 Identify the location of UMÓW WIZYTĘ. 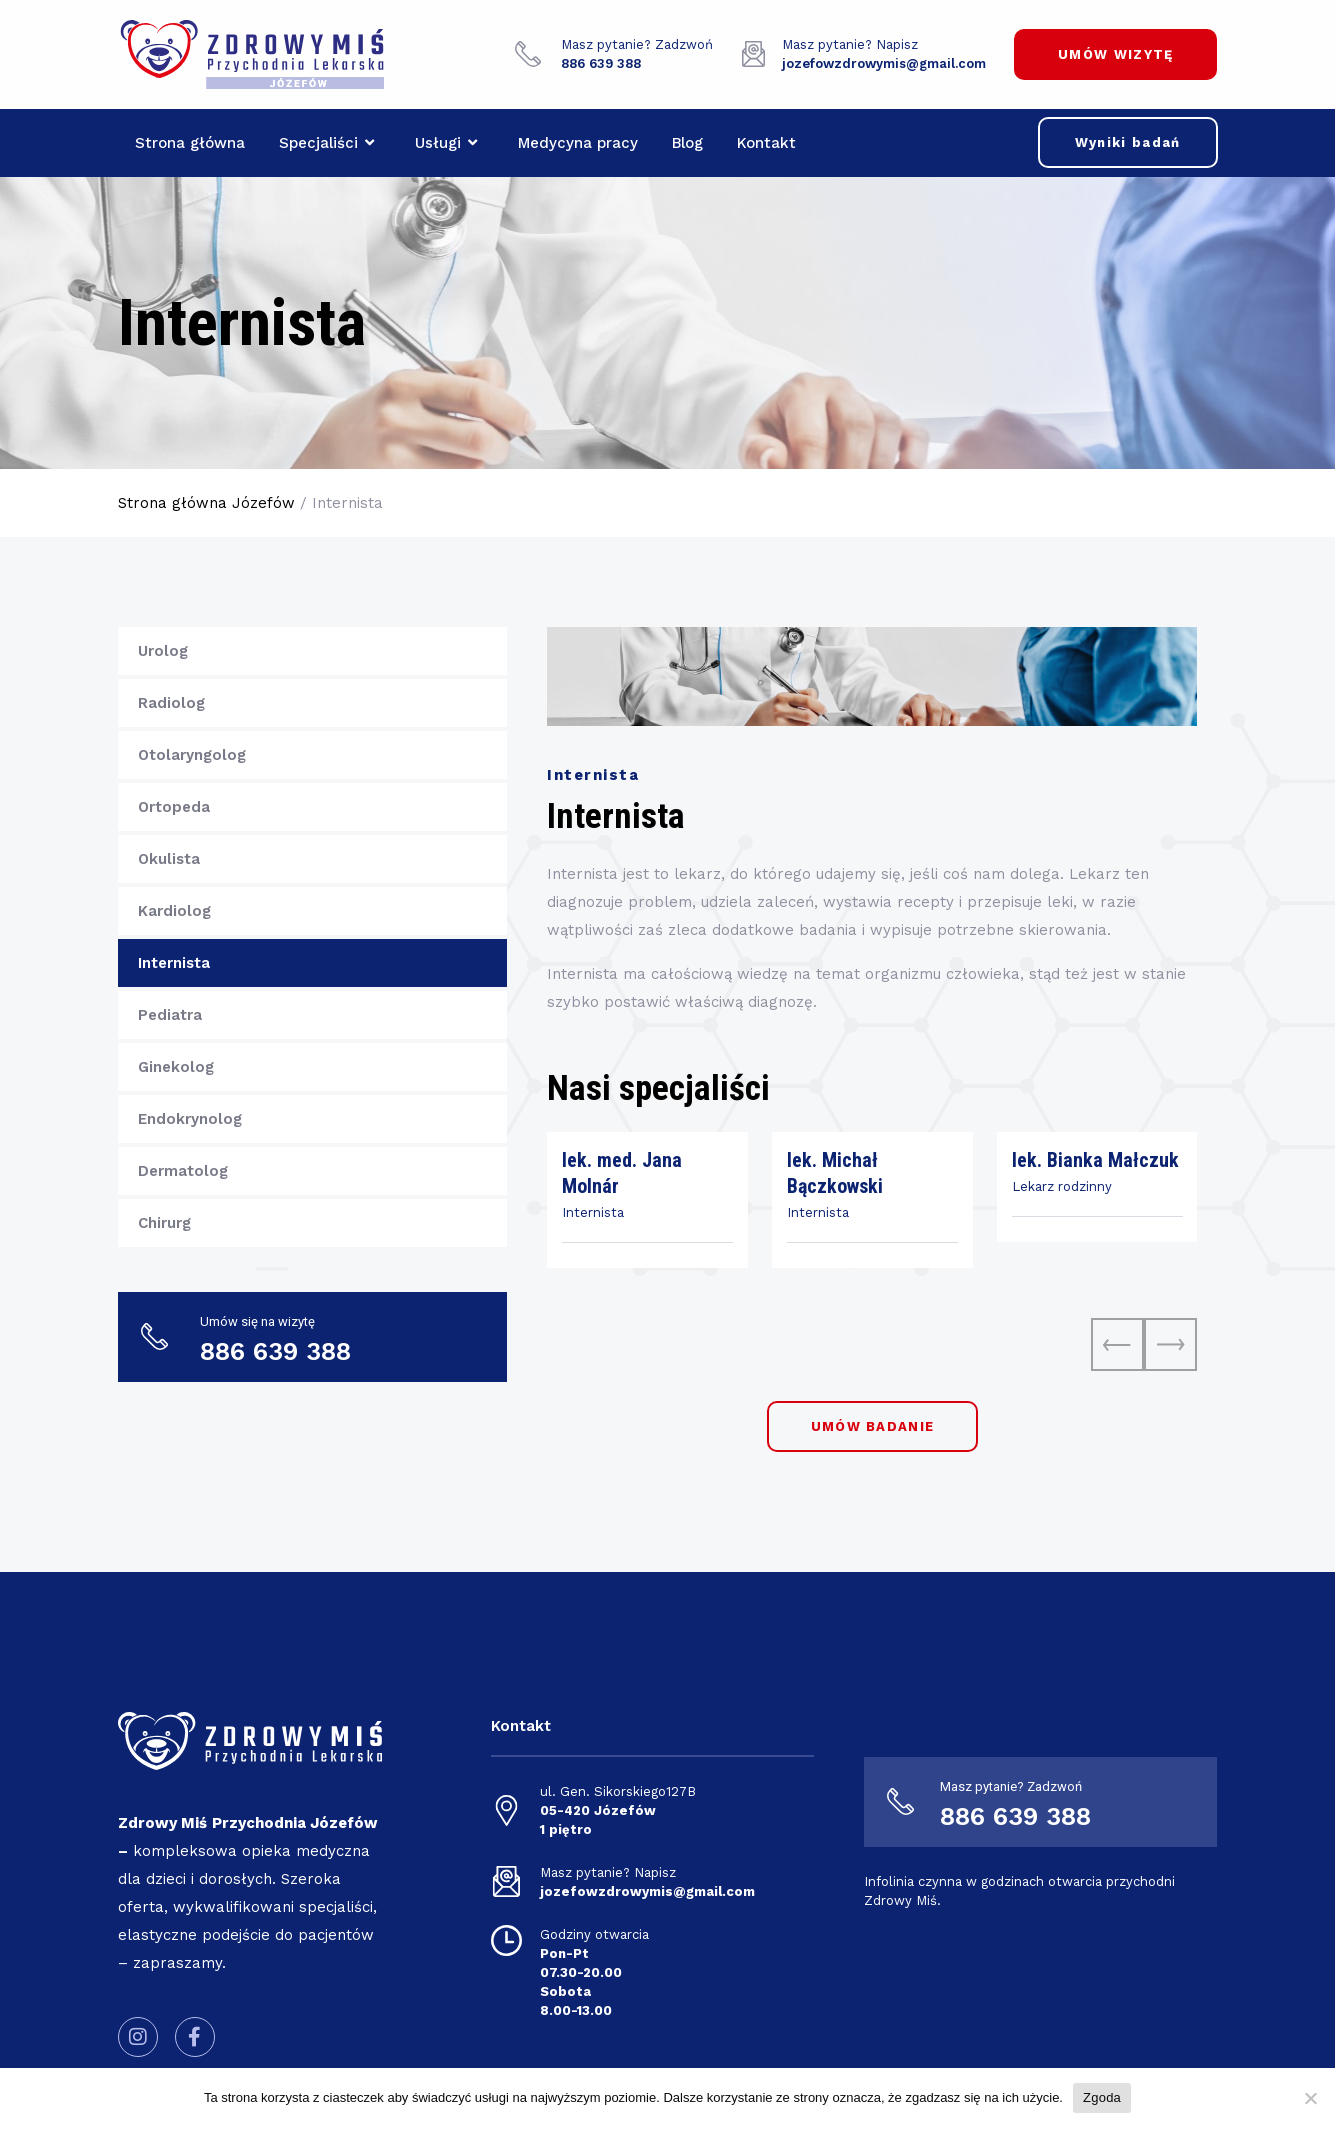
(1115, 54).